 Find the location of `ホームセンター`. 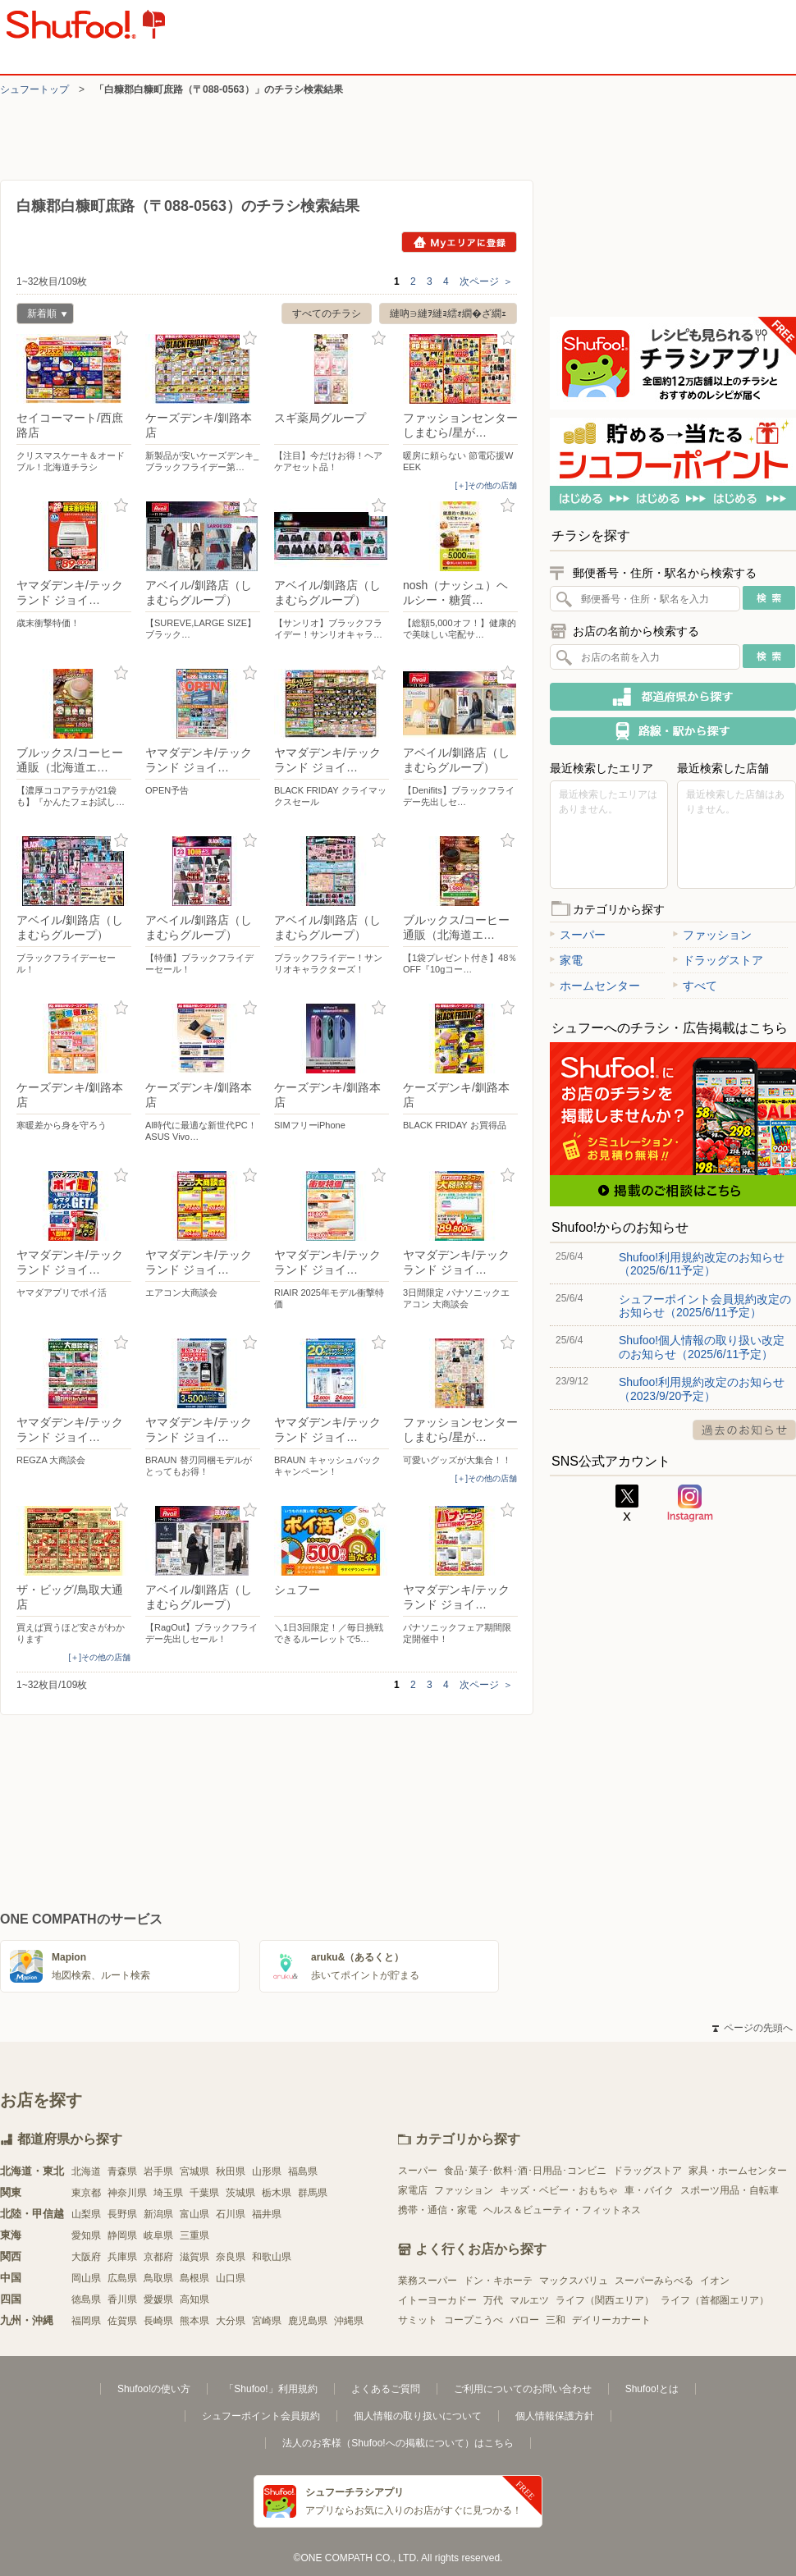

ホームセンター is located at coordinates (595, 985).